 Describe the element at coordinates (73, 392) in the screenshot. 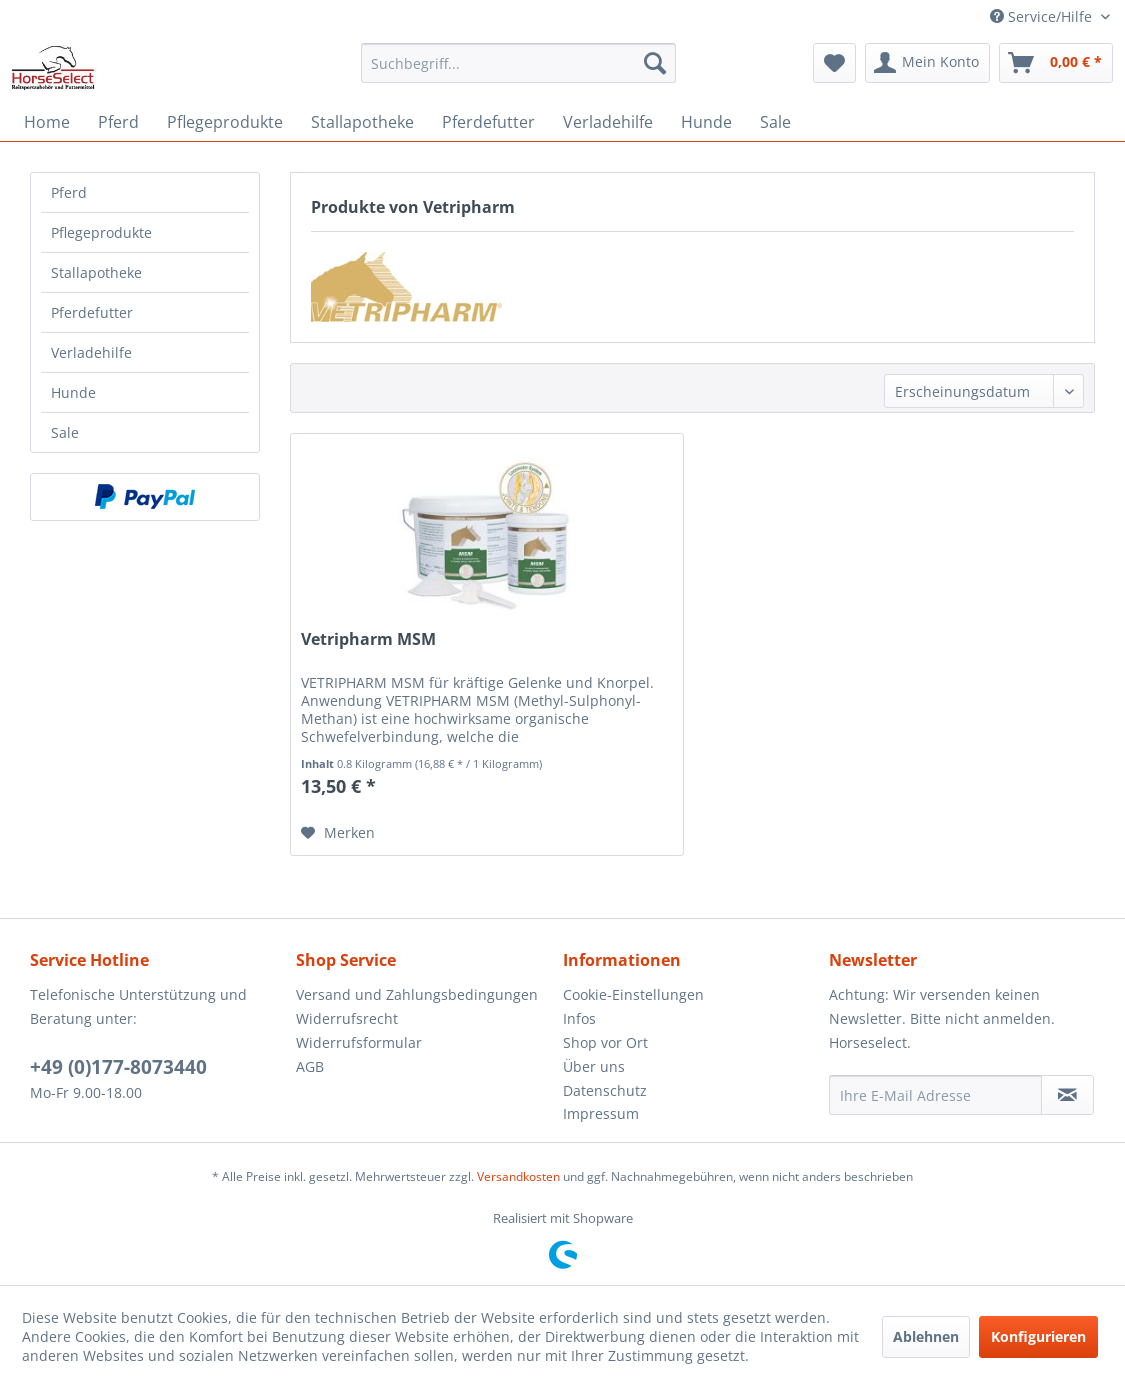

I see `Hunde` at that location.